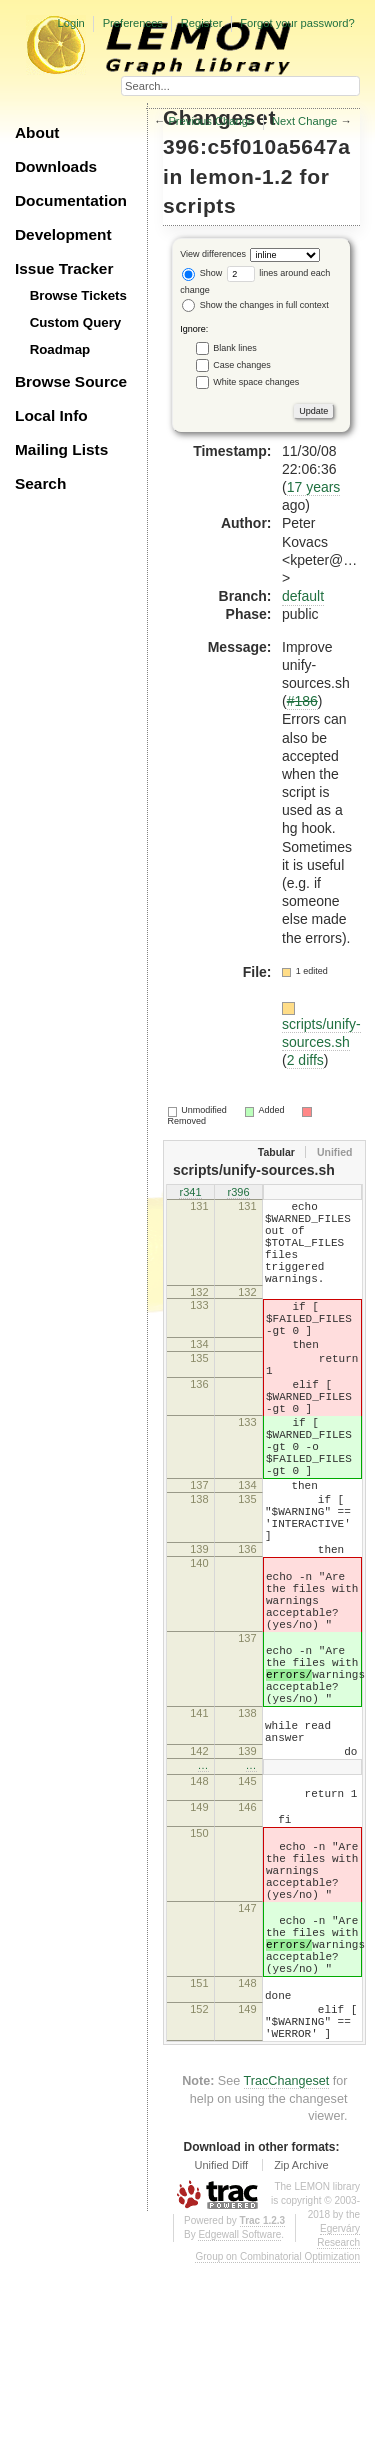 The width and height of the screenshot is (375, 2462). I want to click on Show the changes in full context, so click(255, 305).